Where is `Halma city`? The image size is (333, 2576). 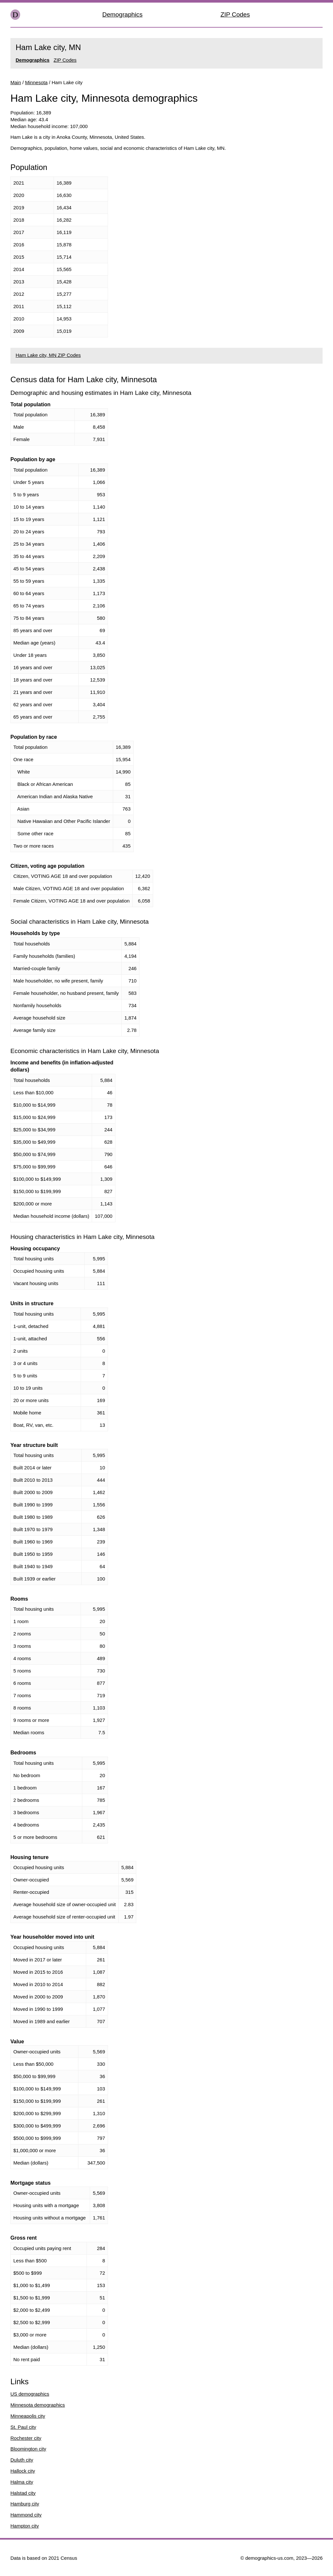 Halma city is located at coordinates (21, 2482).